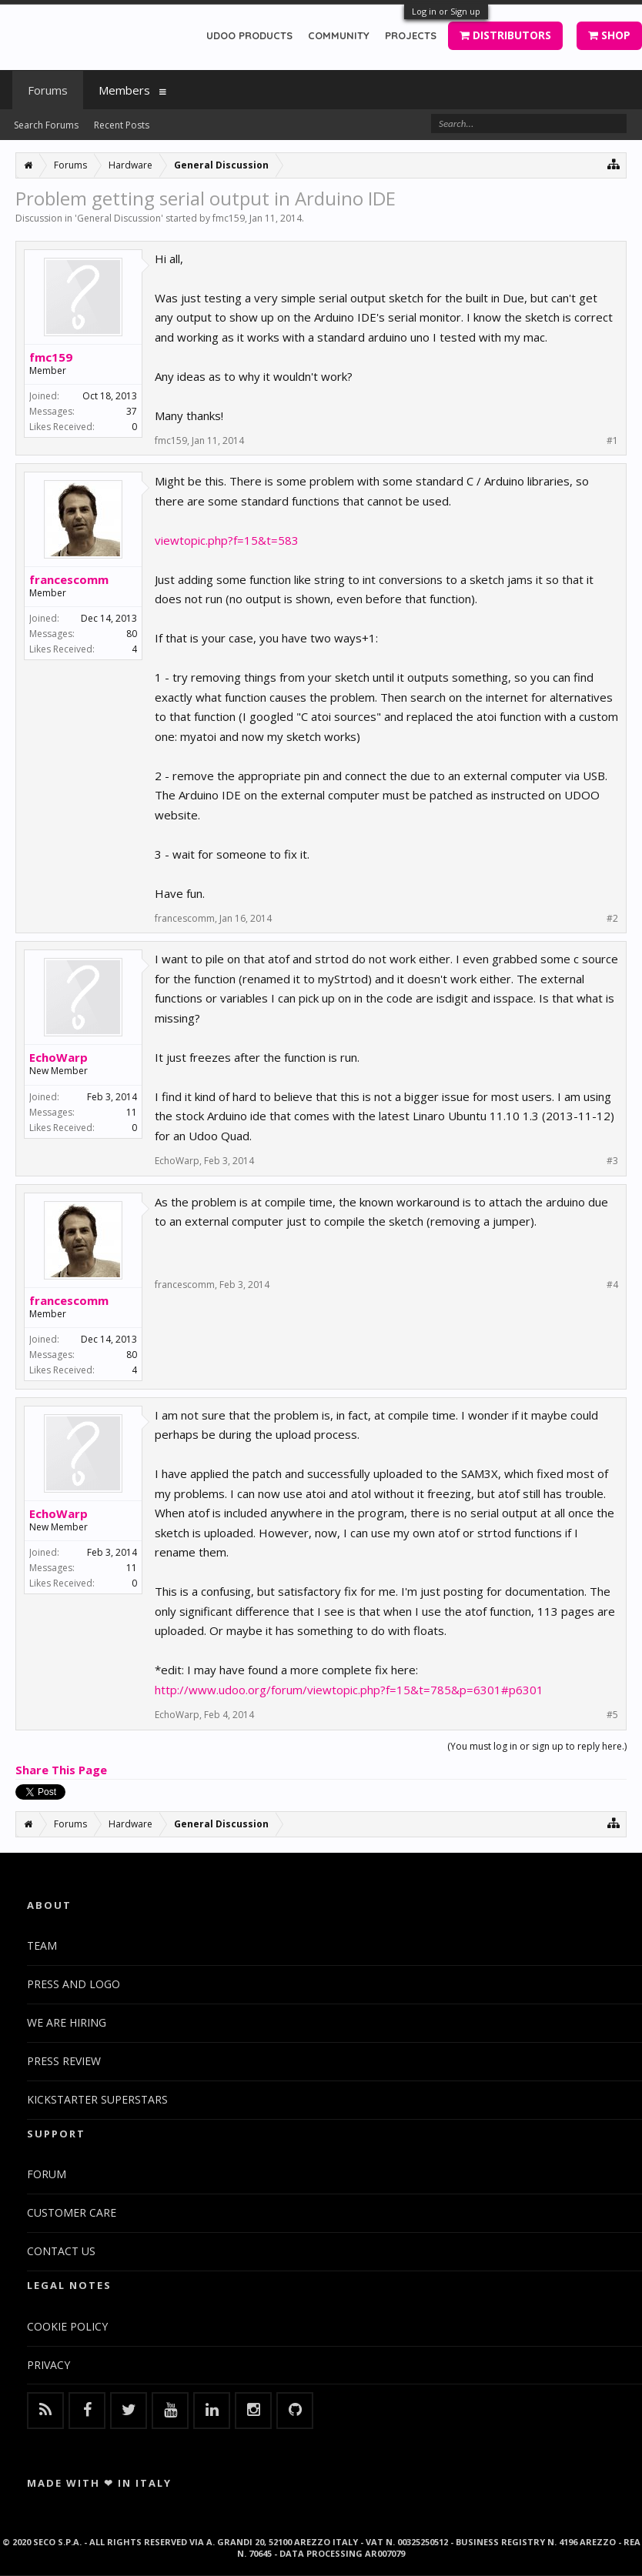  What do you see at coordinates (338, 35) in the screenshot?
I see `COMMUNITY` at bounding box center [338, 35].